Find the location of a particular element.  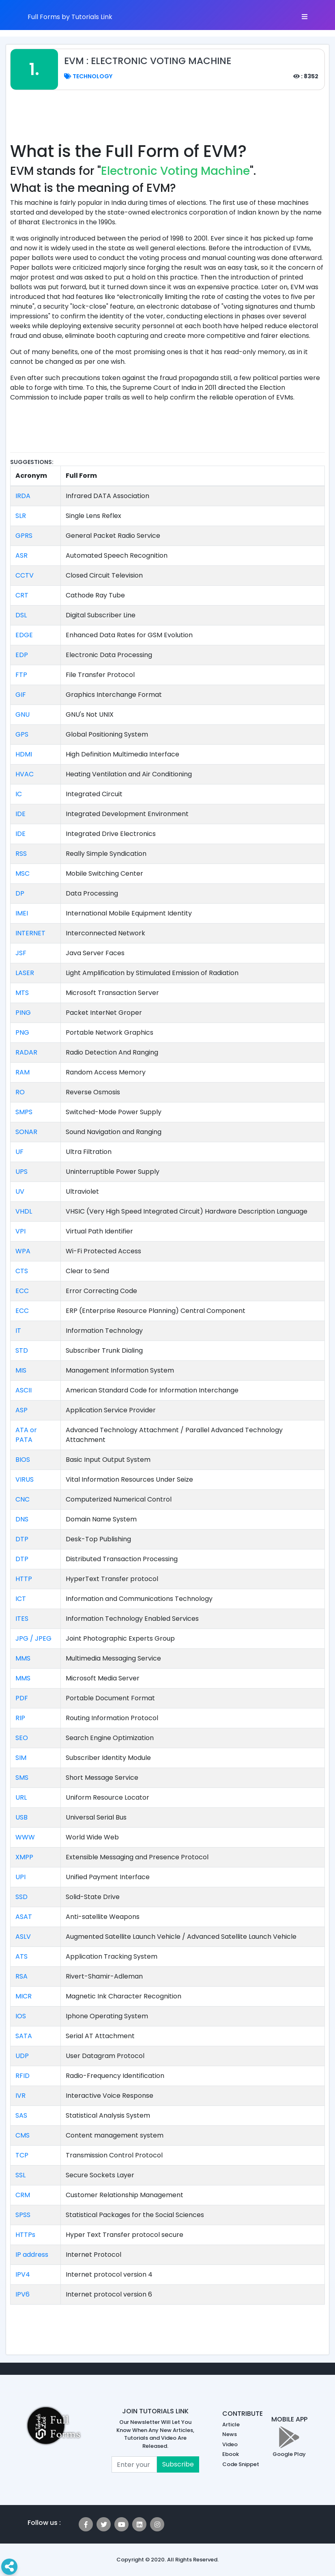

ASLV is located at coordinates (23, 1936).